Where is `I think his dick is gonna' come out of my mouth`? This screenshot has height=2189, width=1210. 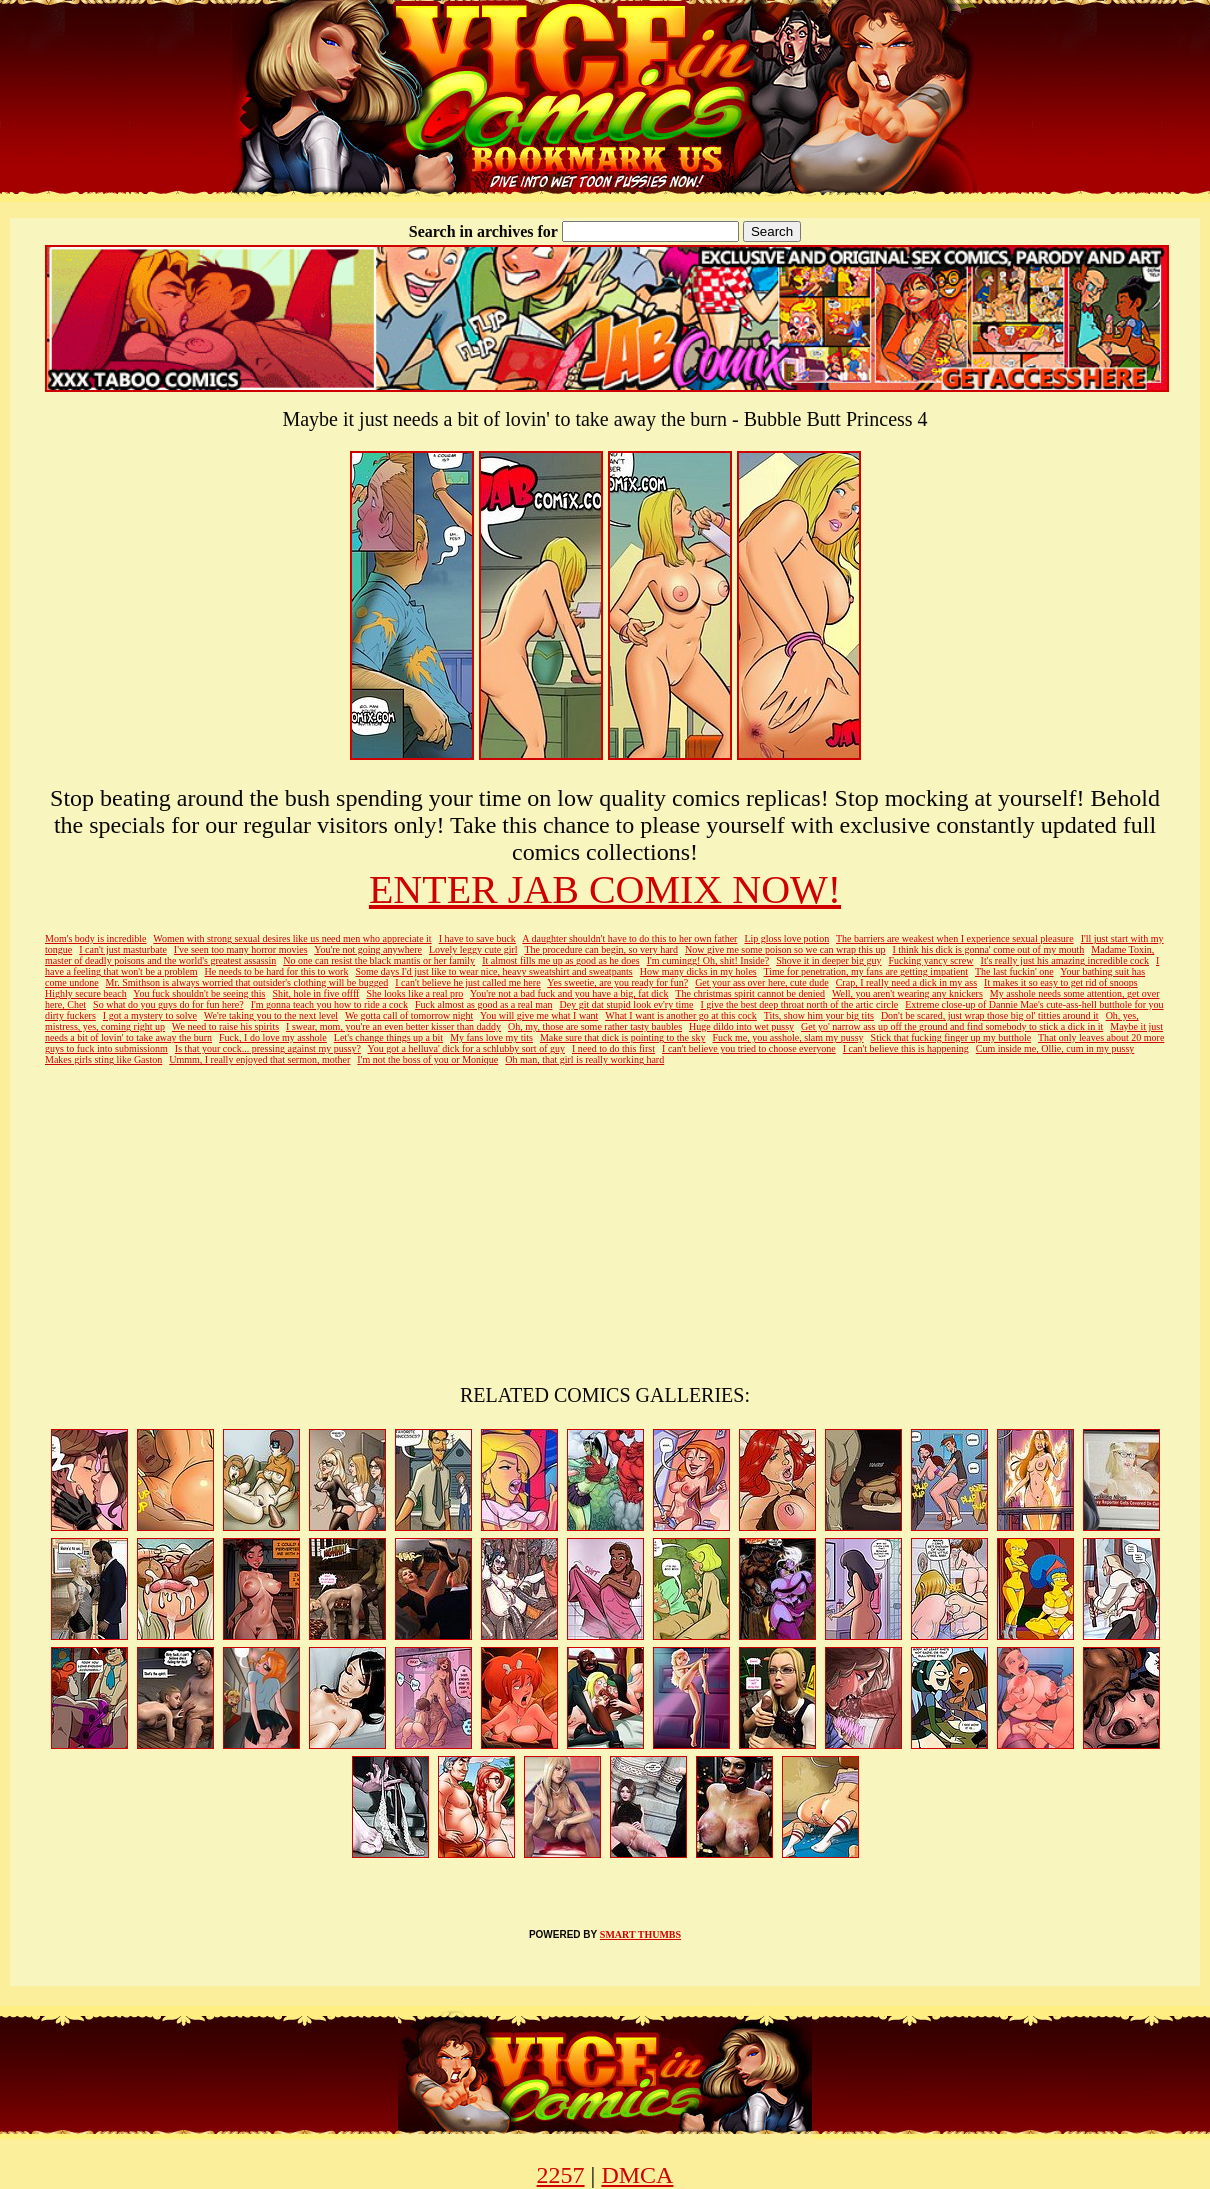 I think his dick is gonna' come out of my mouth is located at coordinates (988, 949).